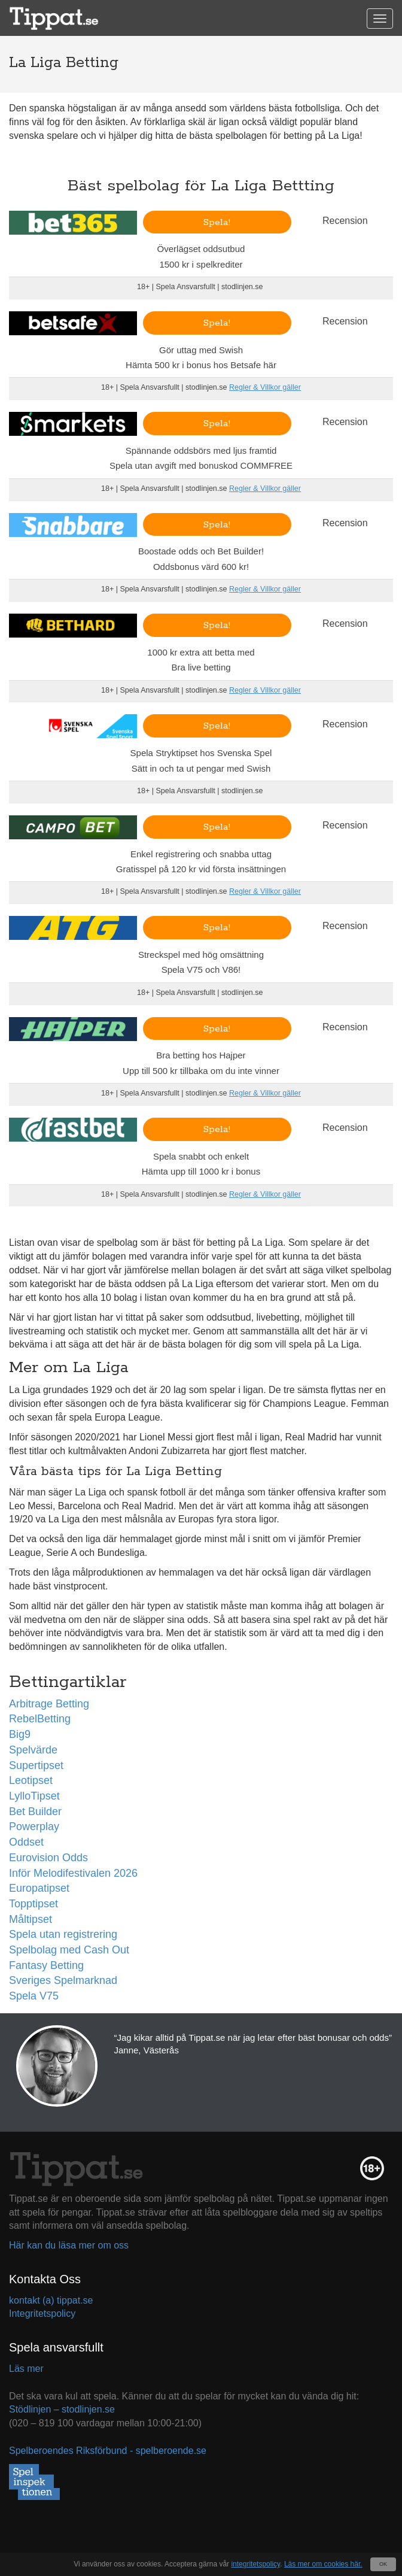  I want to click on Regler & Villkor gäller, so click(265, 387).